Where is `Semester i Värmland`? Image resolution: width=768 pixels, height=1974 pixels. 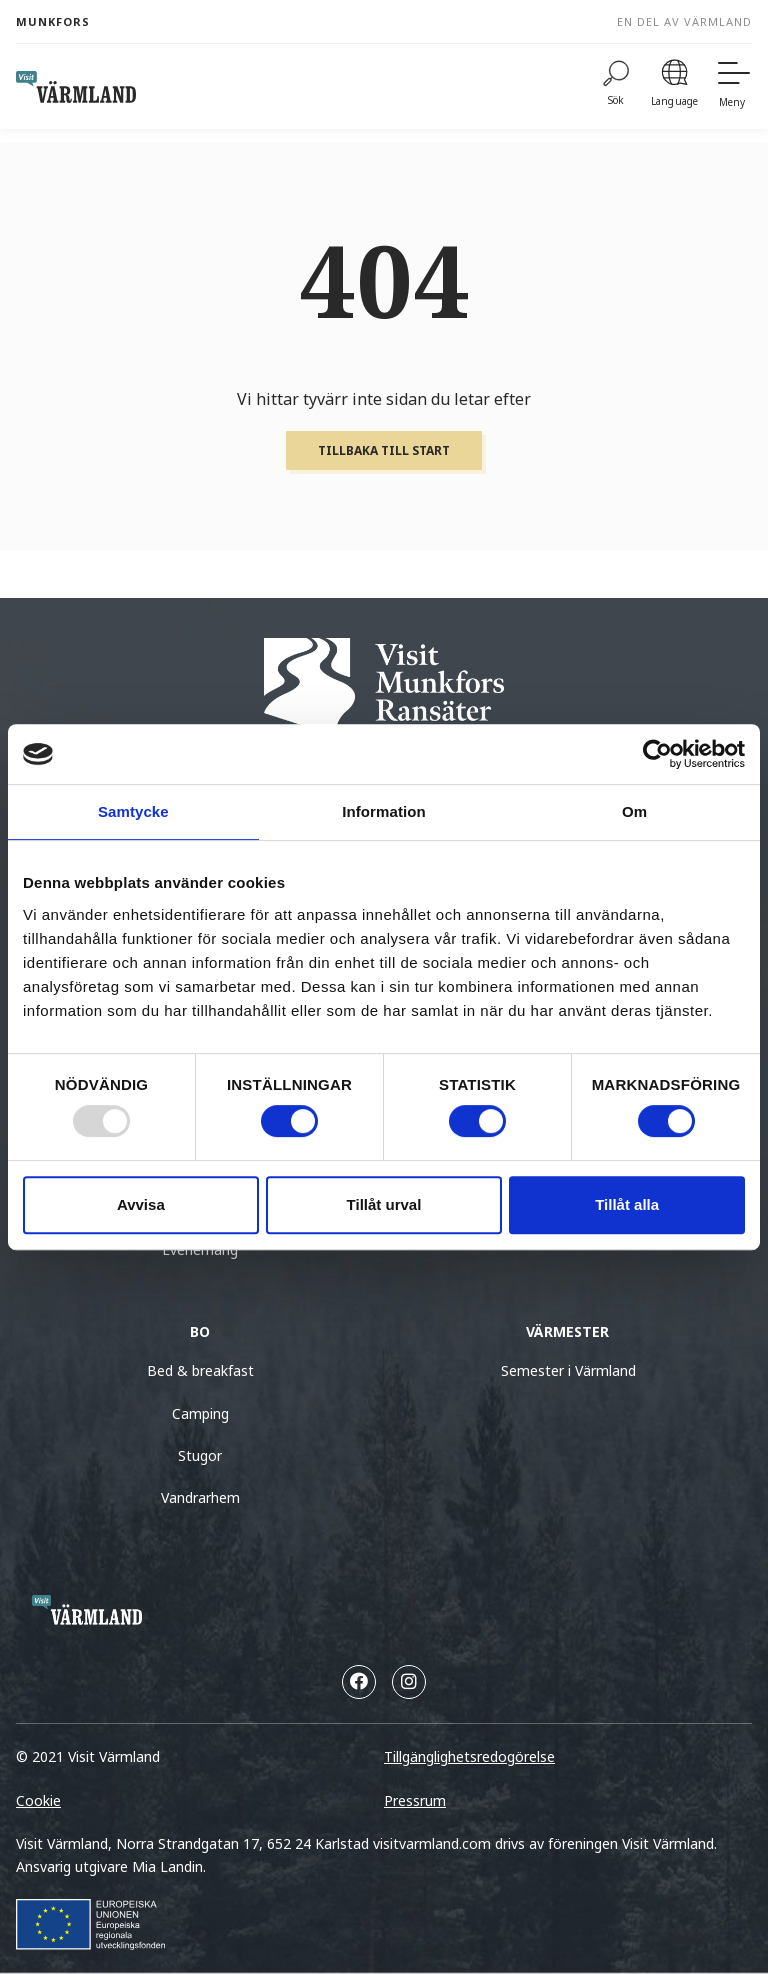 Semester i Värmland is located at coordinates (568, 1370).